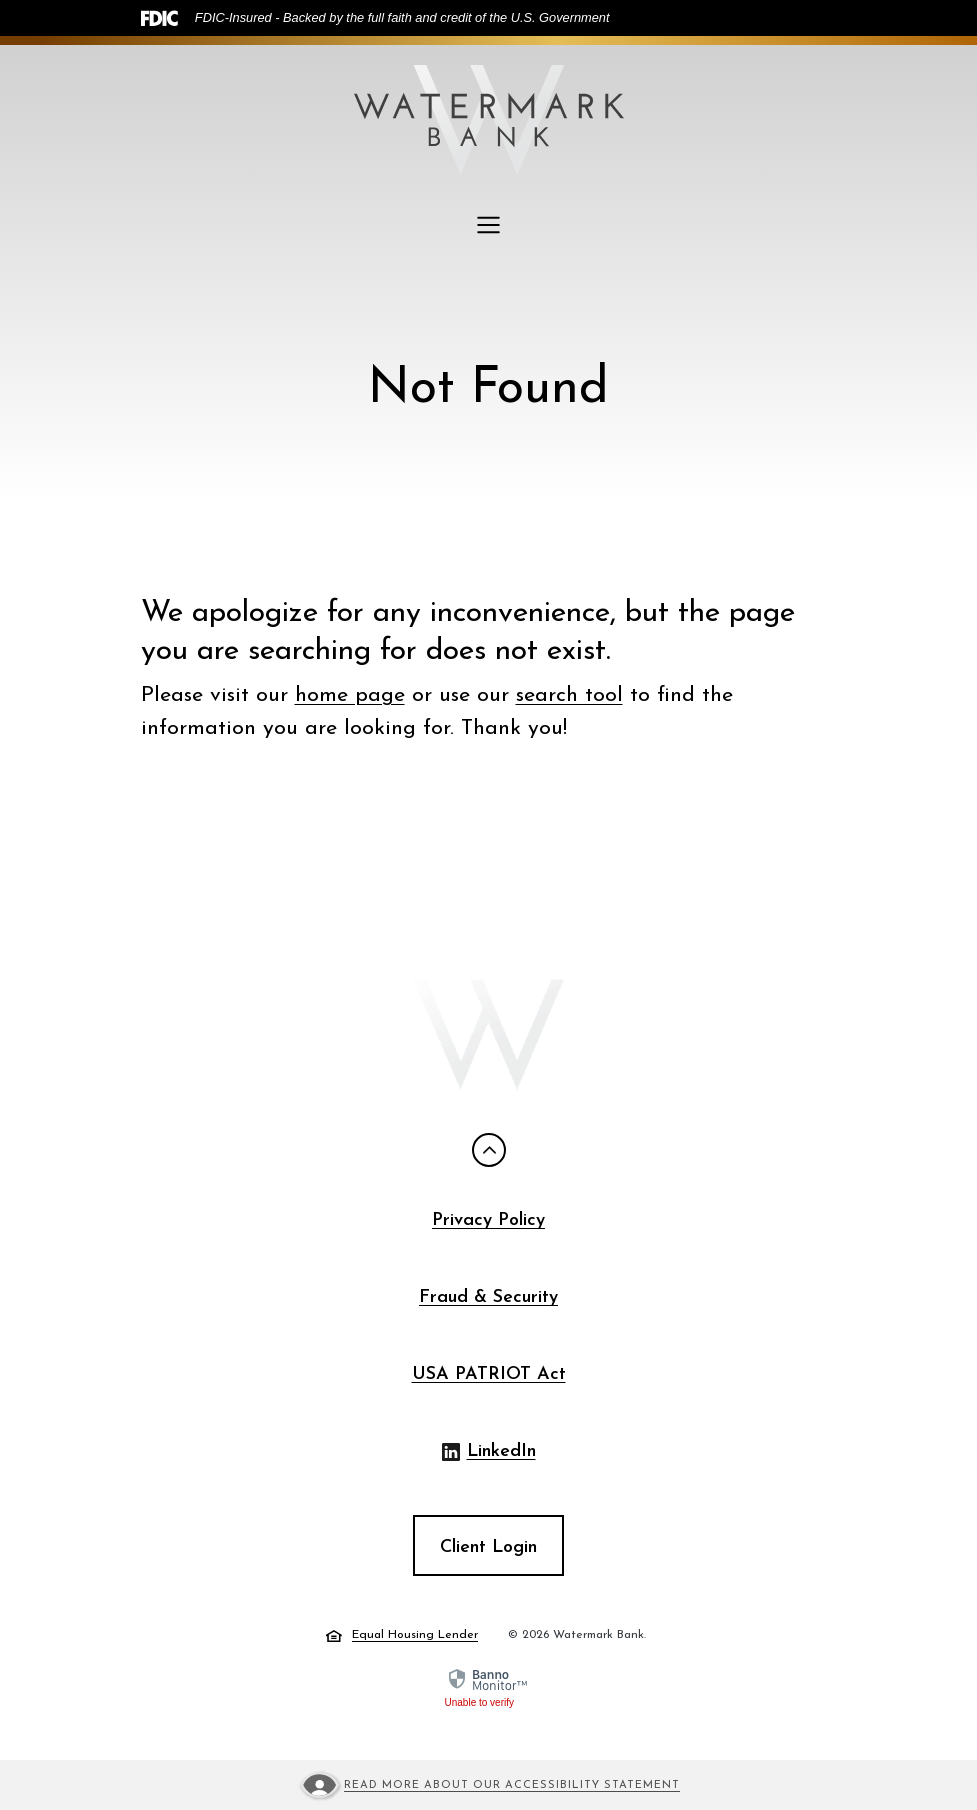 This screenshot has width=977, height=1810. I want to click on search tool, so click(569, 695).